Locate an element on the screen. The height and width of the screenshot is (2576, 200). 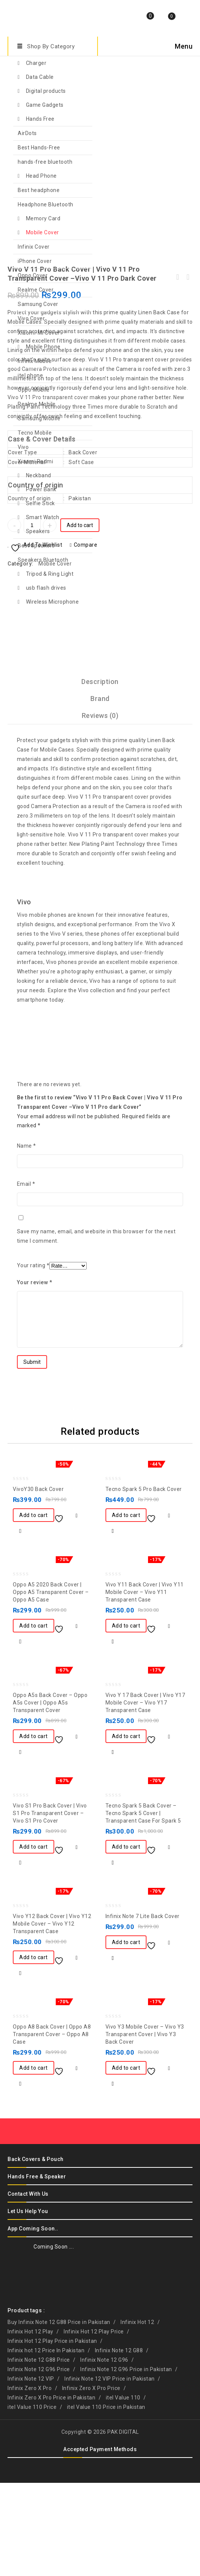
Buy Infinix Note 12 G88 Price in Pakistan [Buy Infinix Note 12 G88 Price in Pakistan (1 product)] is located at coordinates (59, 2415).